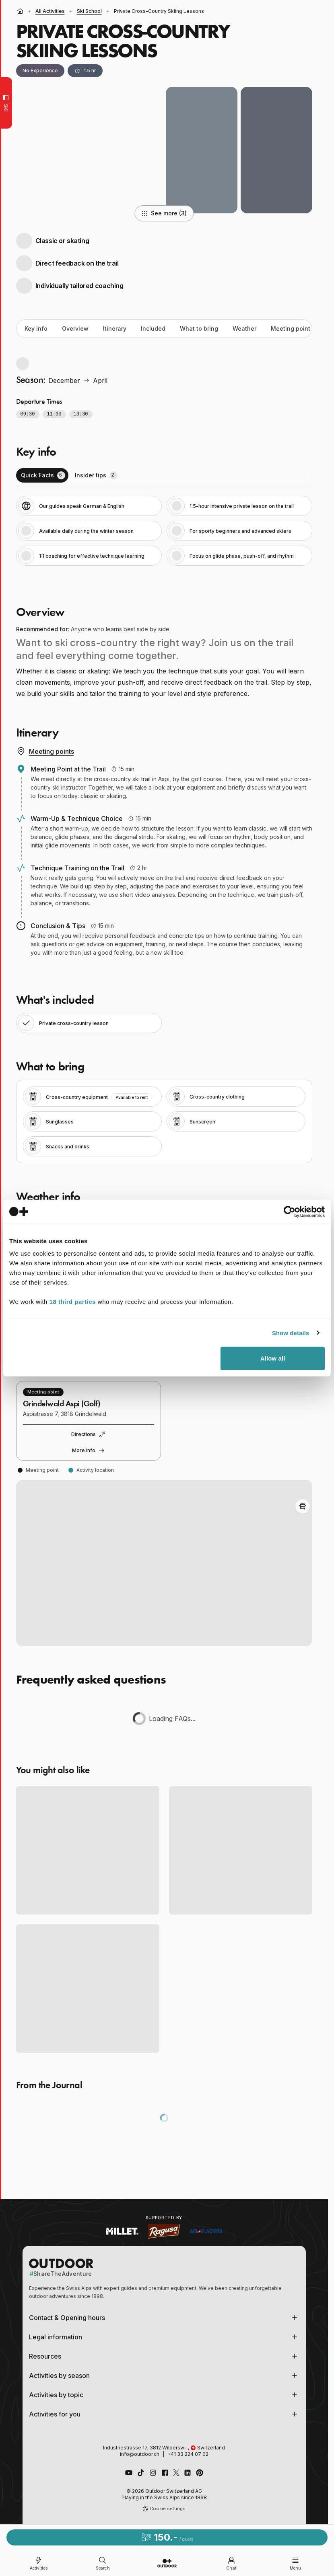 Image resolution: width=334 pixels, height=2576 pixels. Describe the element at coordinates (75, 328) in the screenshot. I see `Overview` at that location.